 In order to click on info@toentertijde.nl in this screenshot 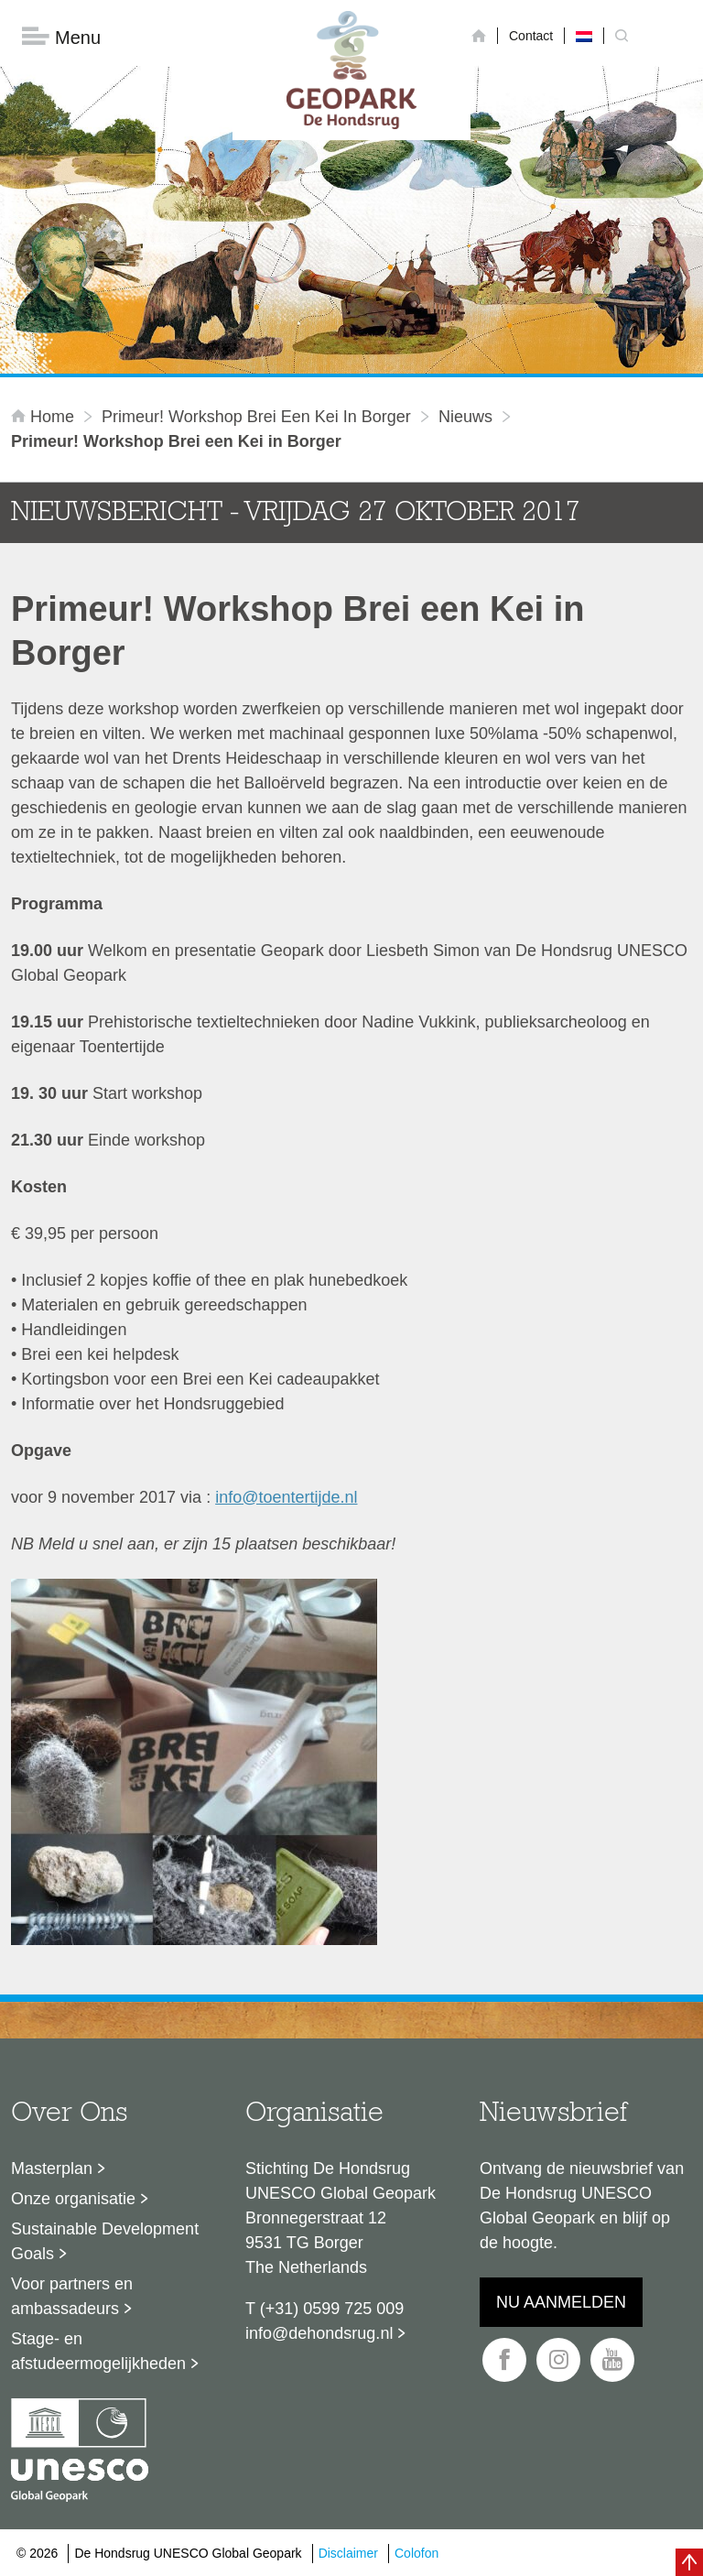, I will do `click(286, 1497)`.